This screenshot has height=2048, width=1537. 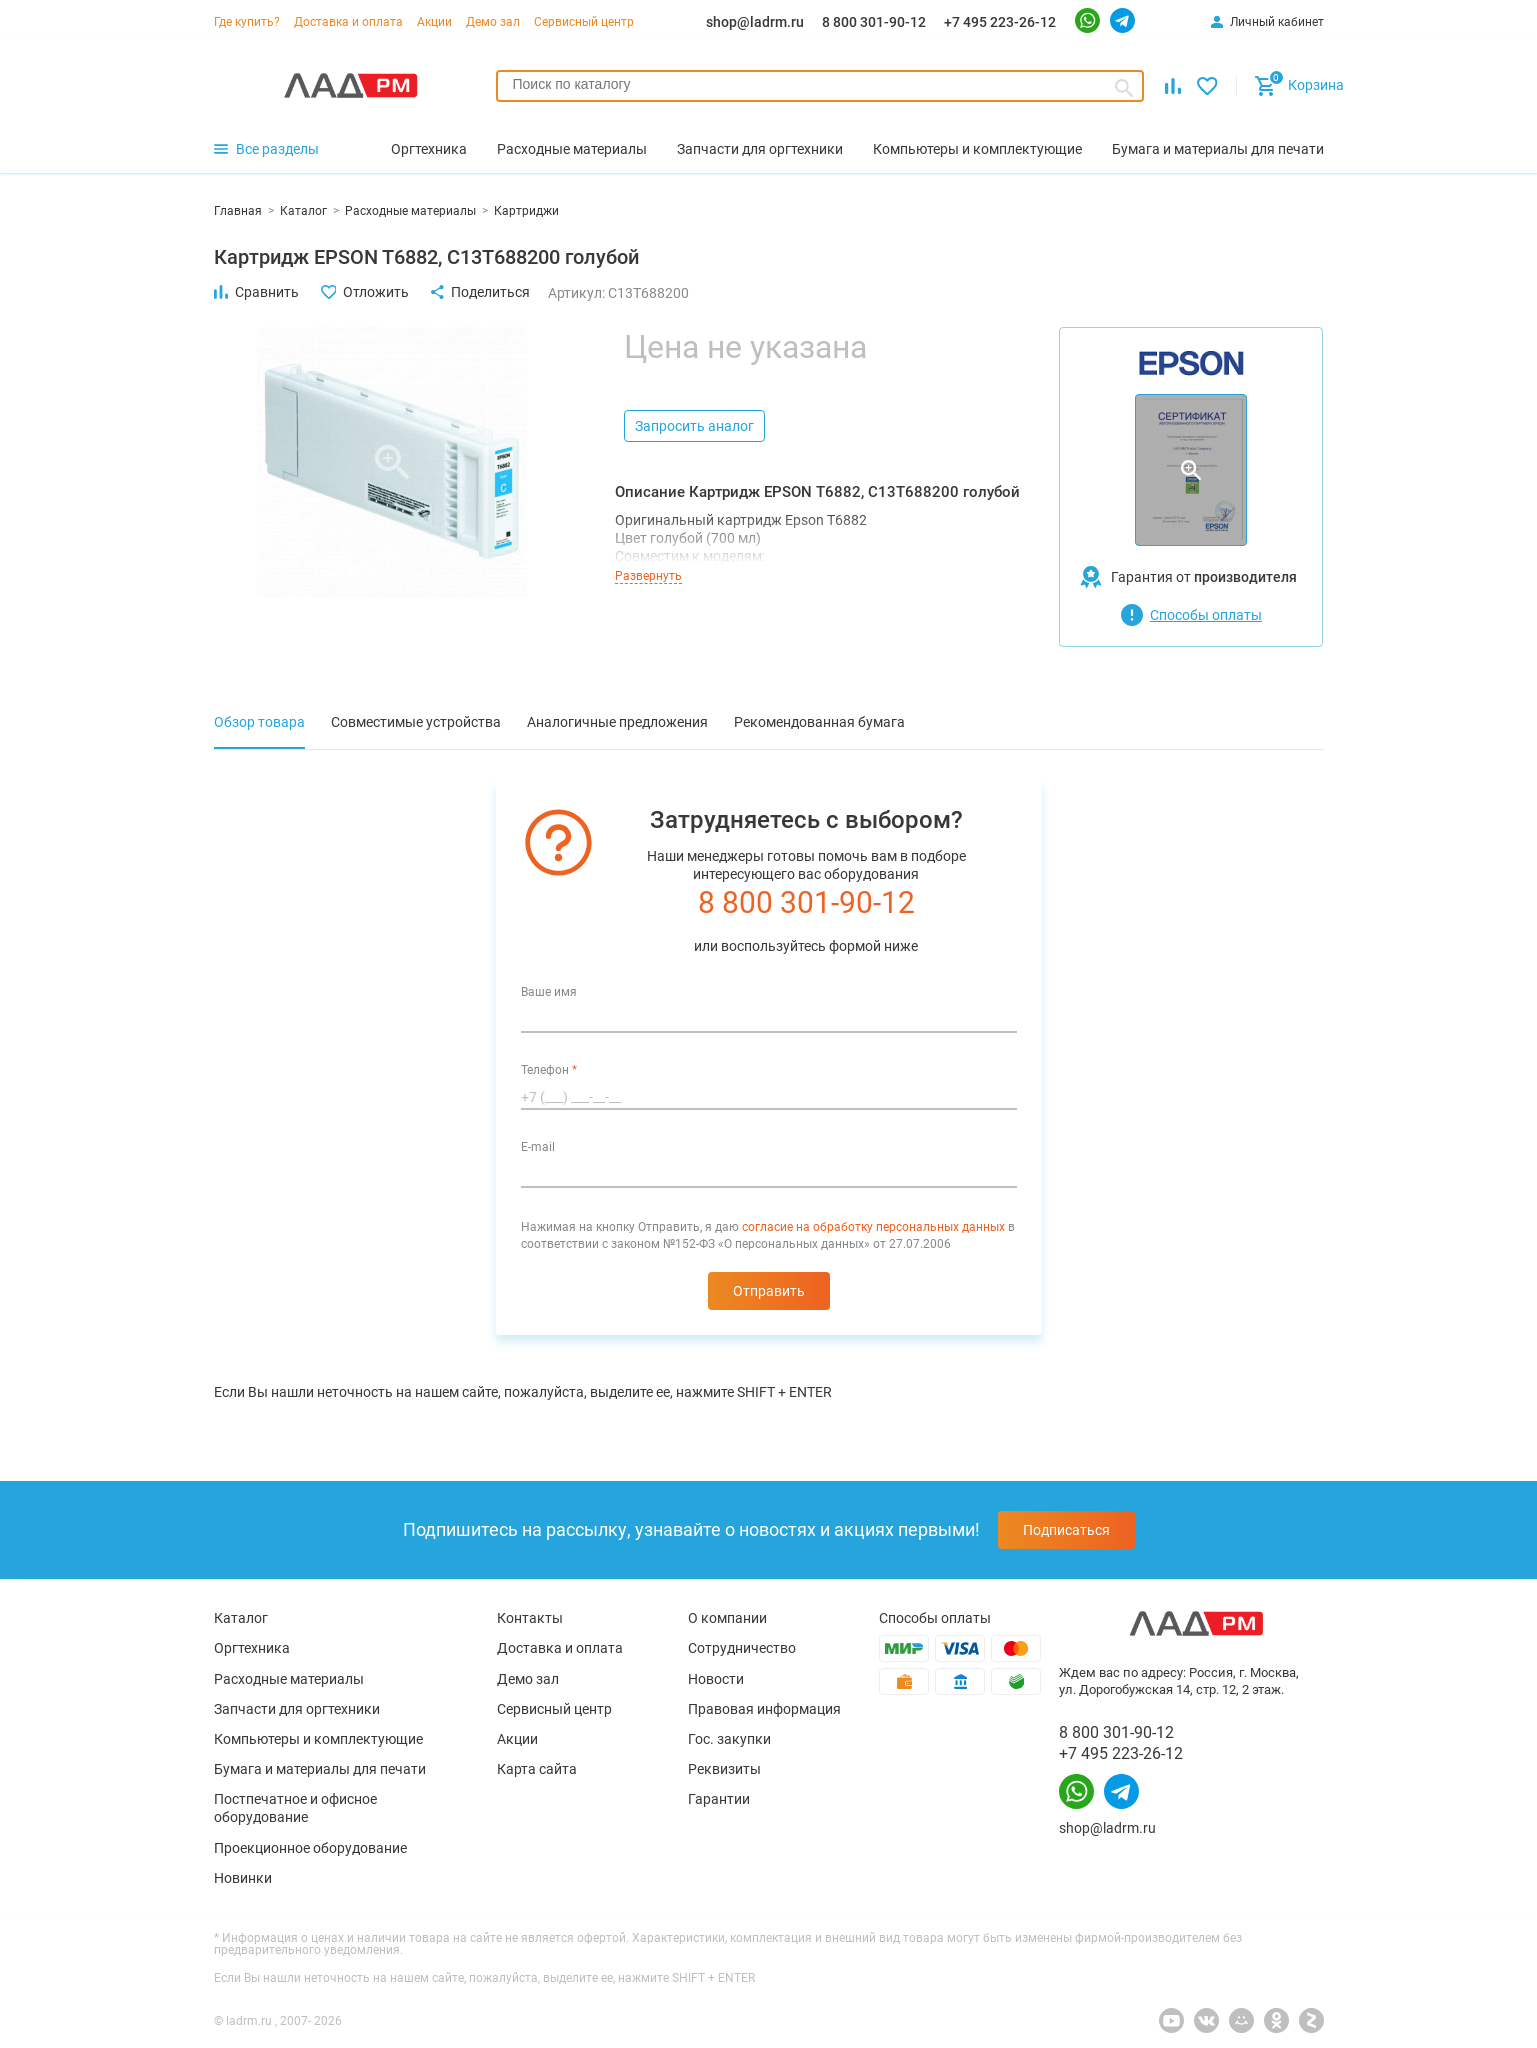 I want to click on Бумага и материалы для печати, so click(x=320, y=1769).